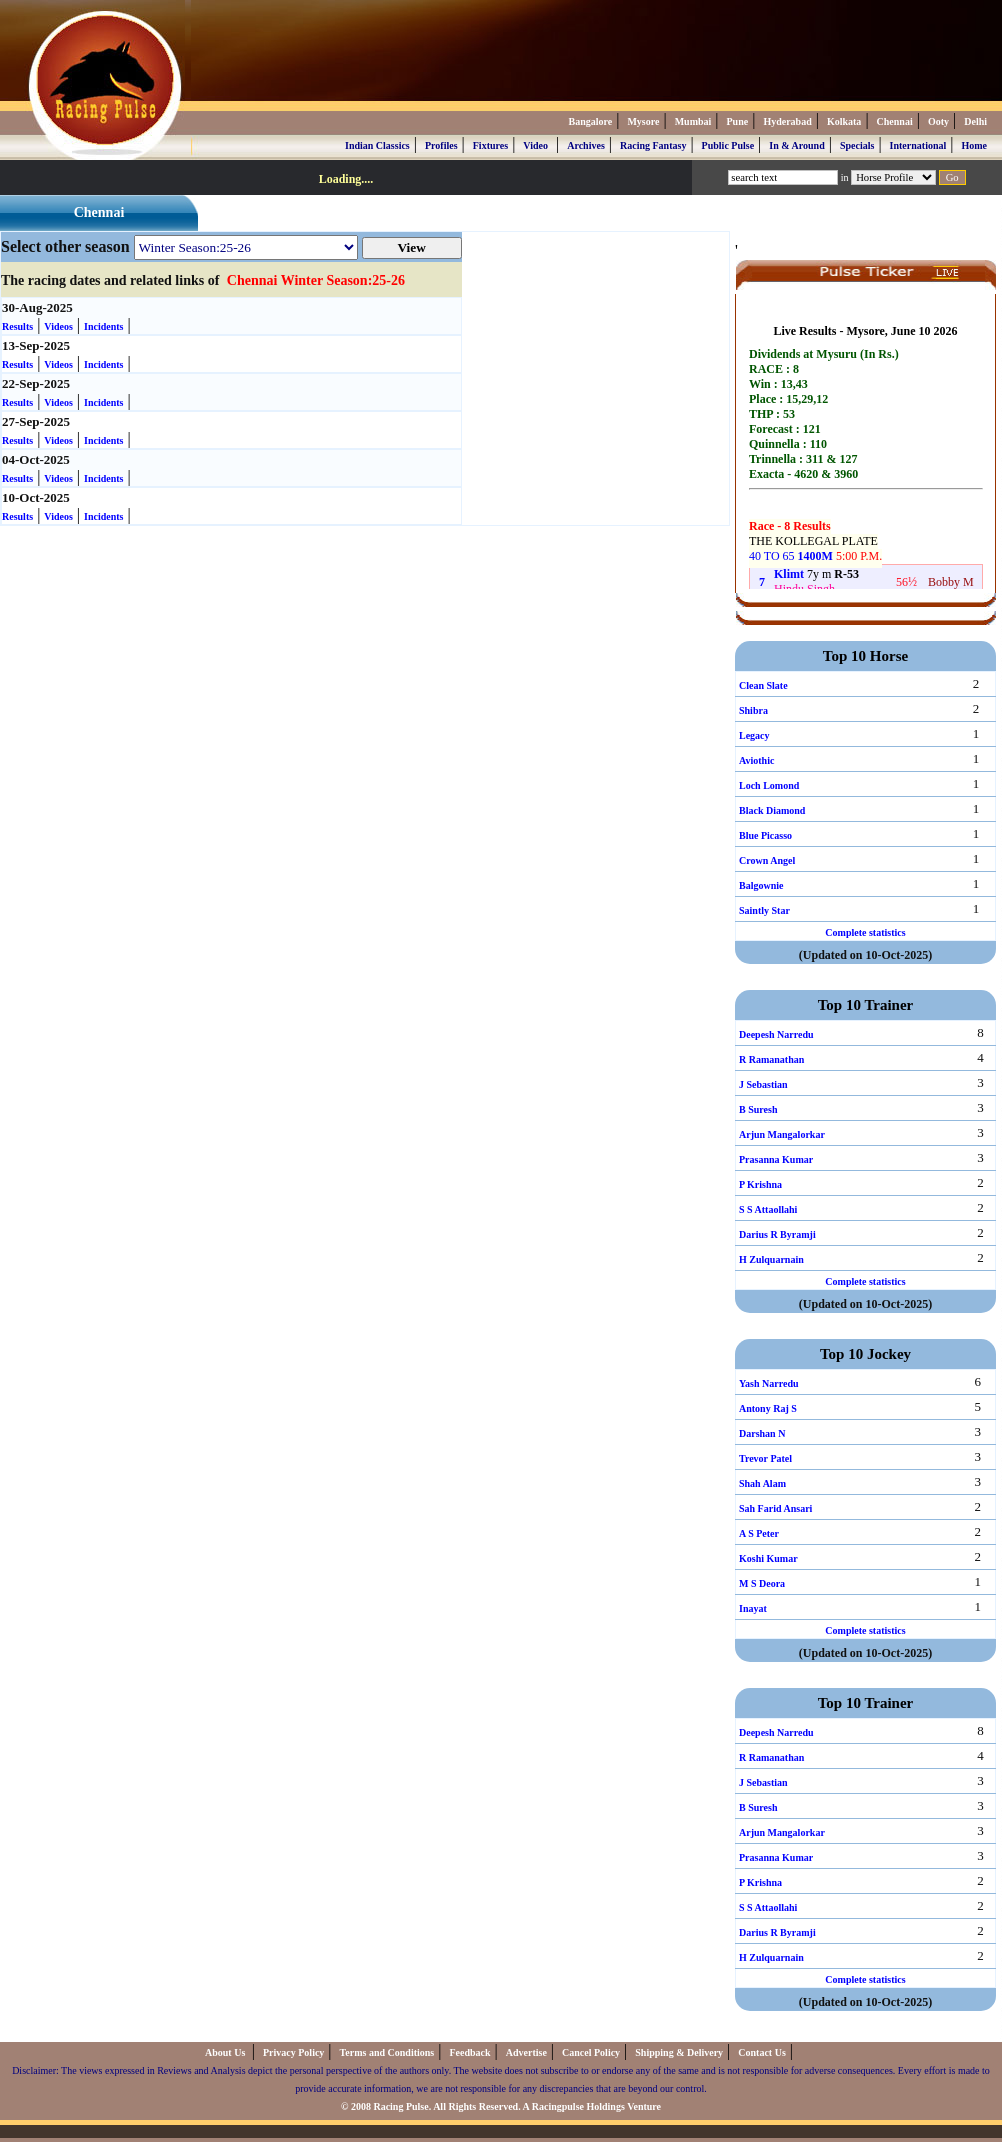 The image size is (1002, 2150). I want to click on International, so click(918, 145).